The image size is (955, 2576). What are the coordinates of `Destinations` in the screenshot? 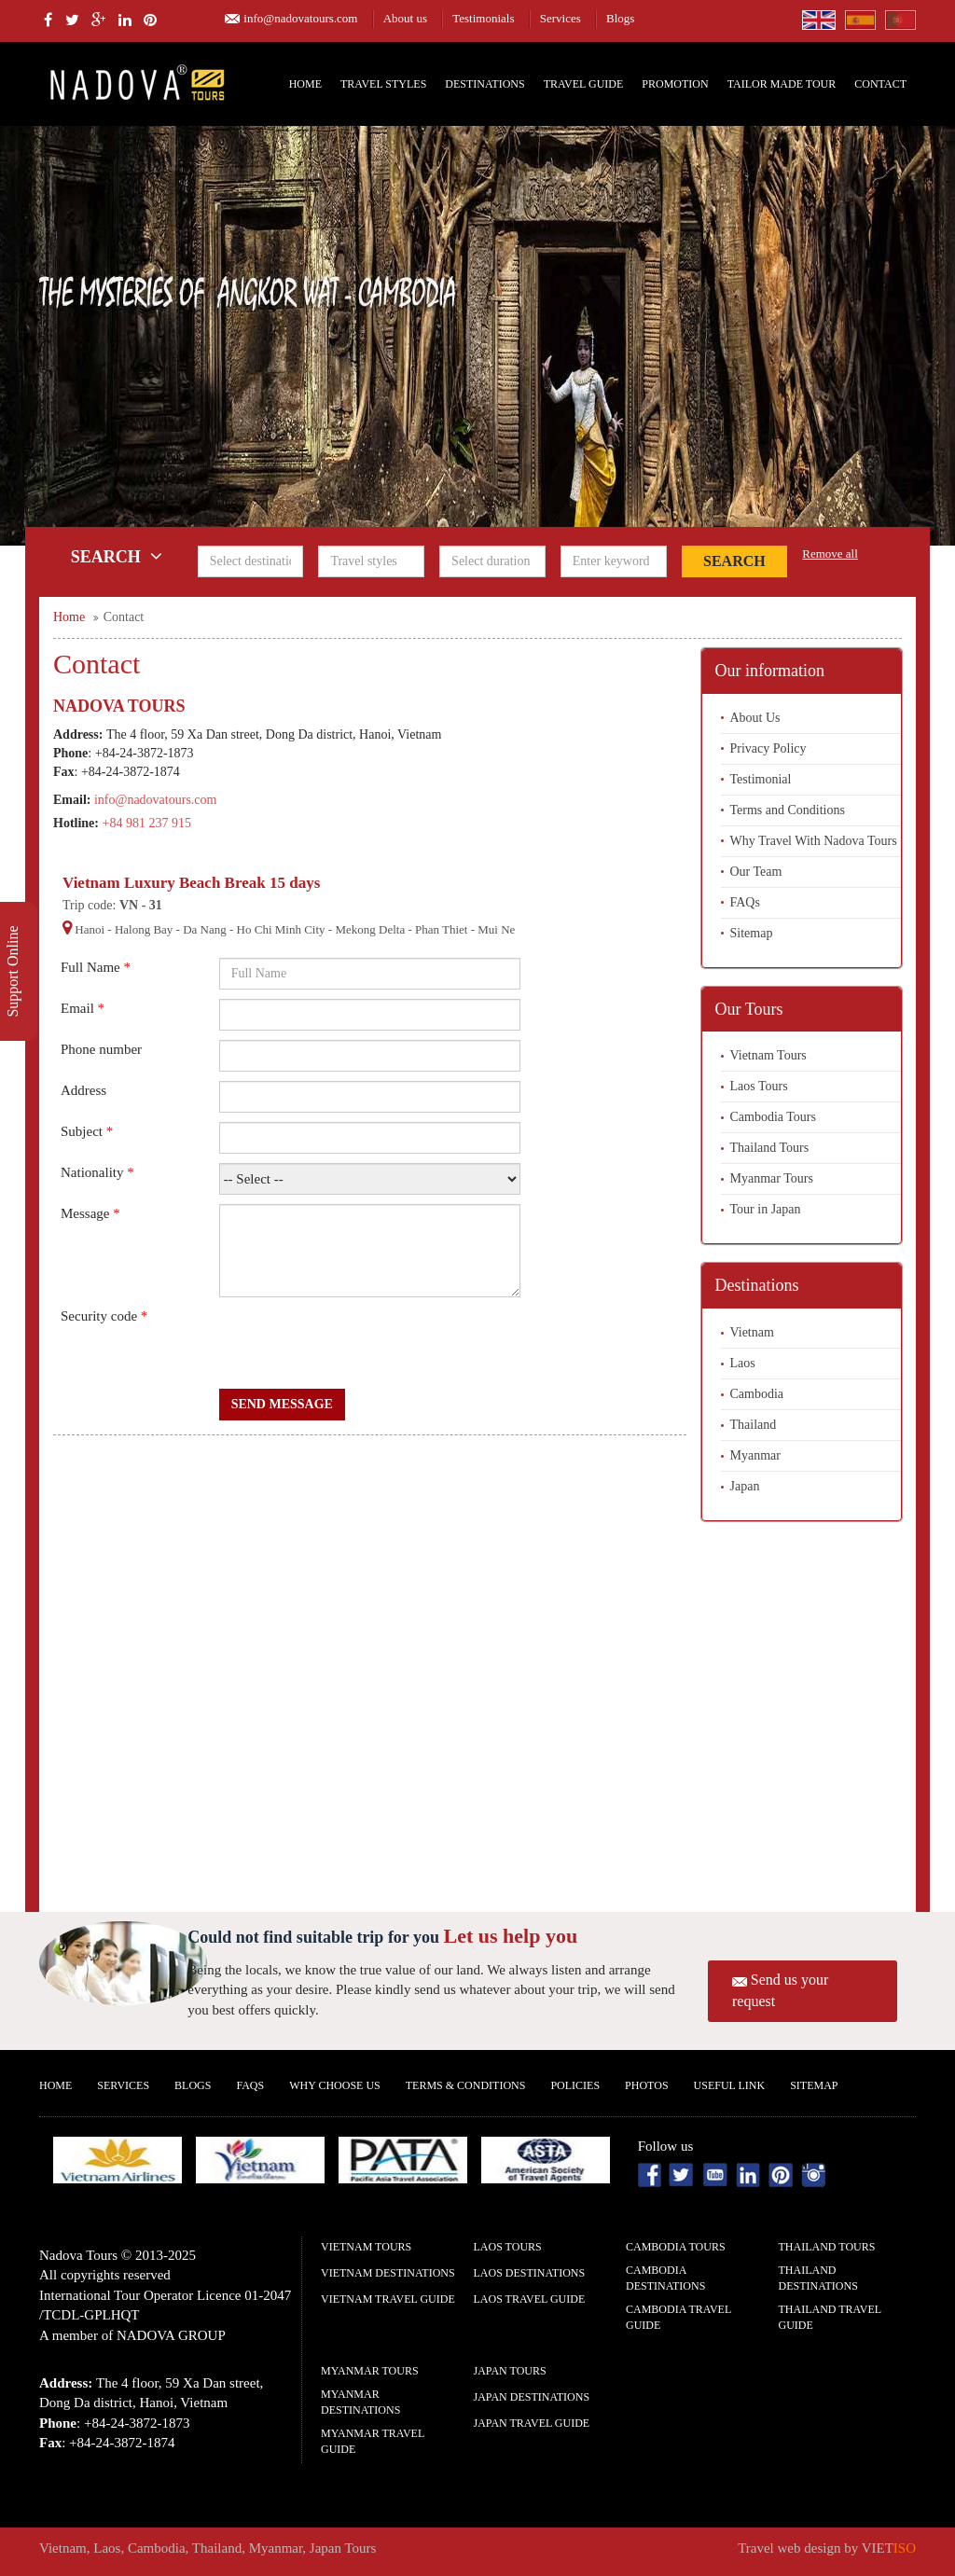 It's located at (484, 83).